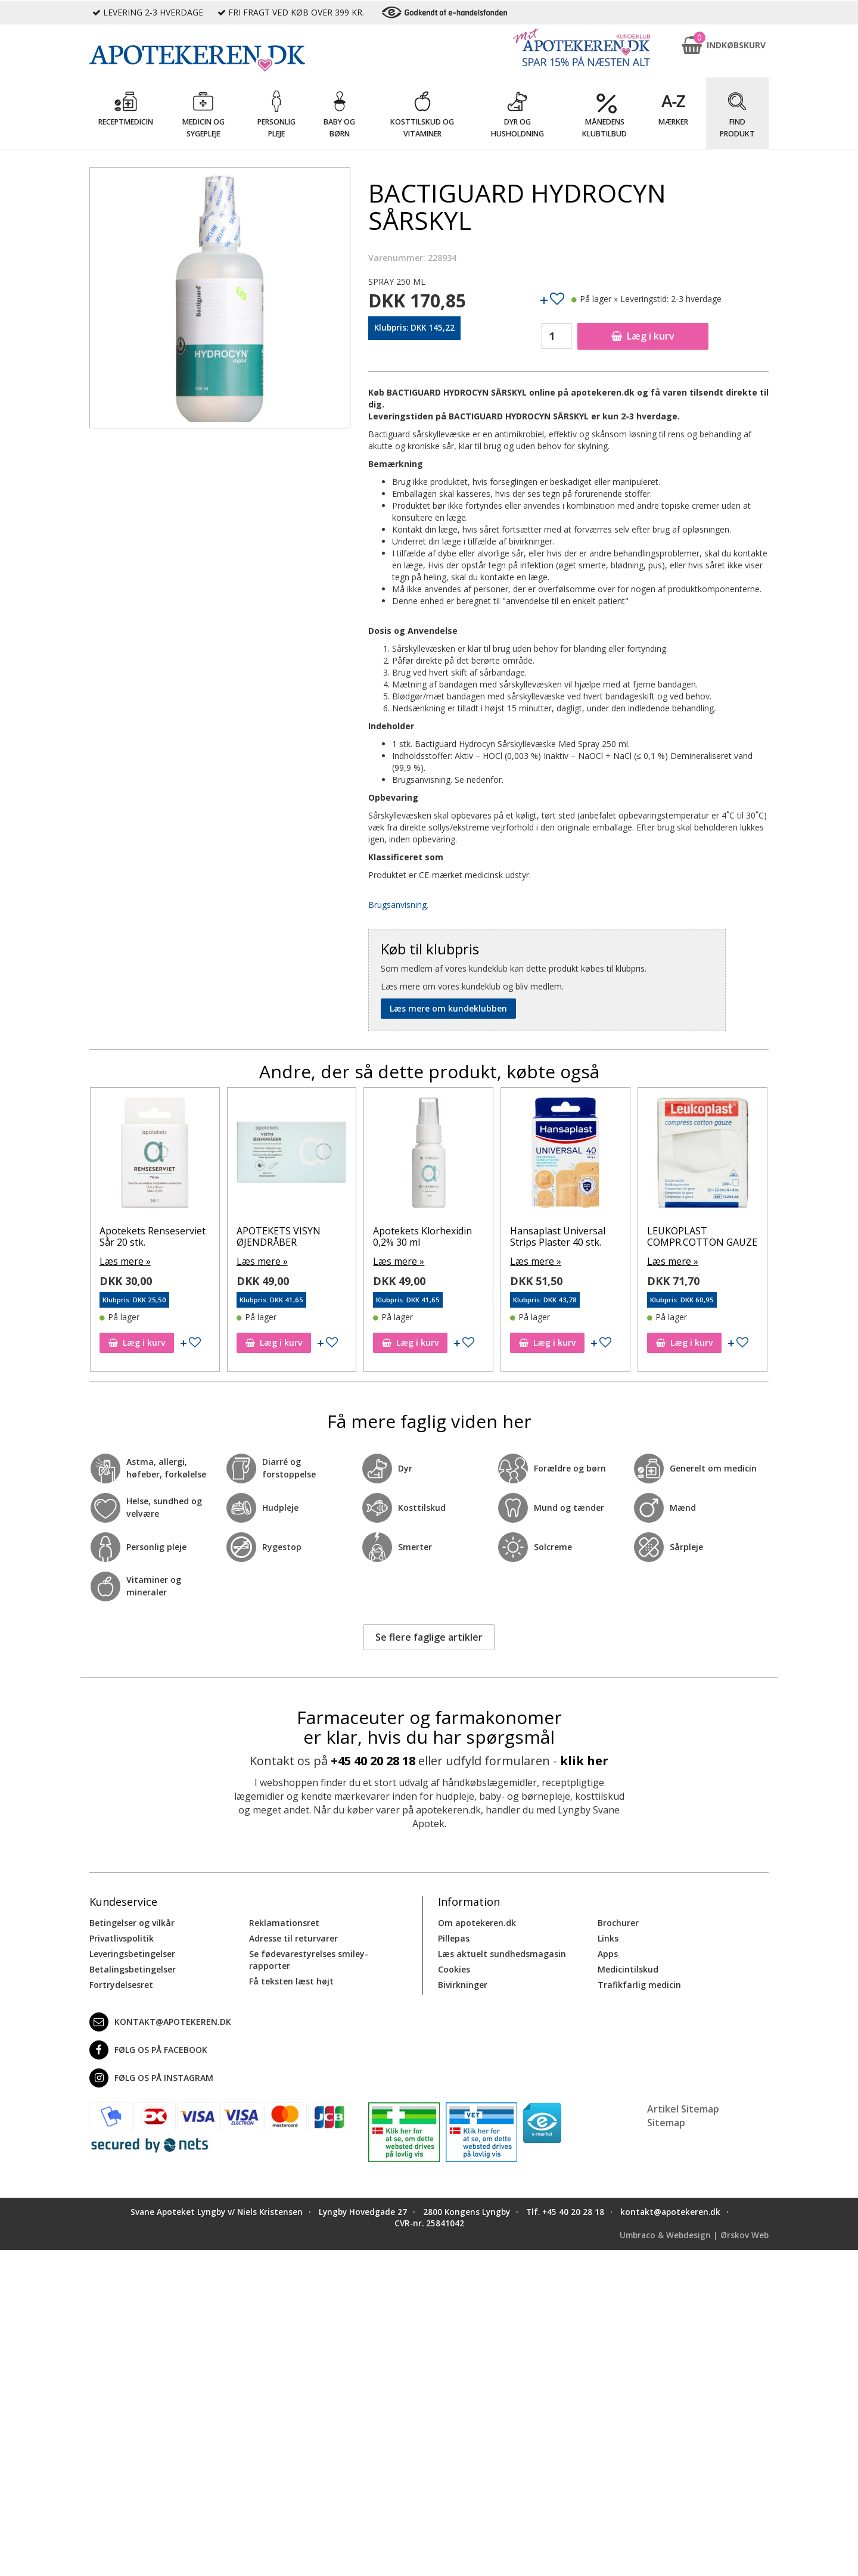 The image size is (858, 2576). Describe the element at coordinates (160, 2020) in the screenshot. I see `kontakt@apotekeren.dk` at that location.